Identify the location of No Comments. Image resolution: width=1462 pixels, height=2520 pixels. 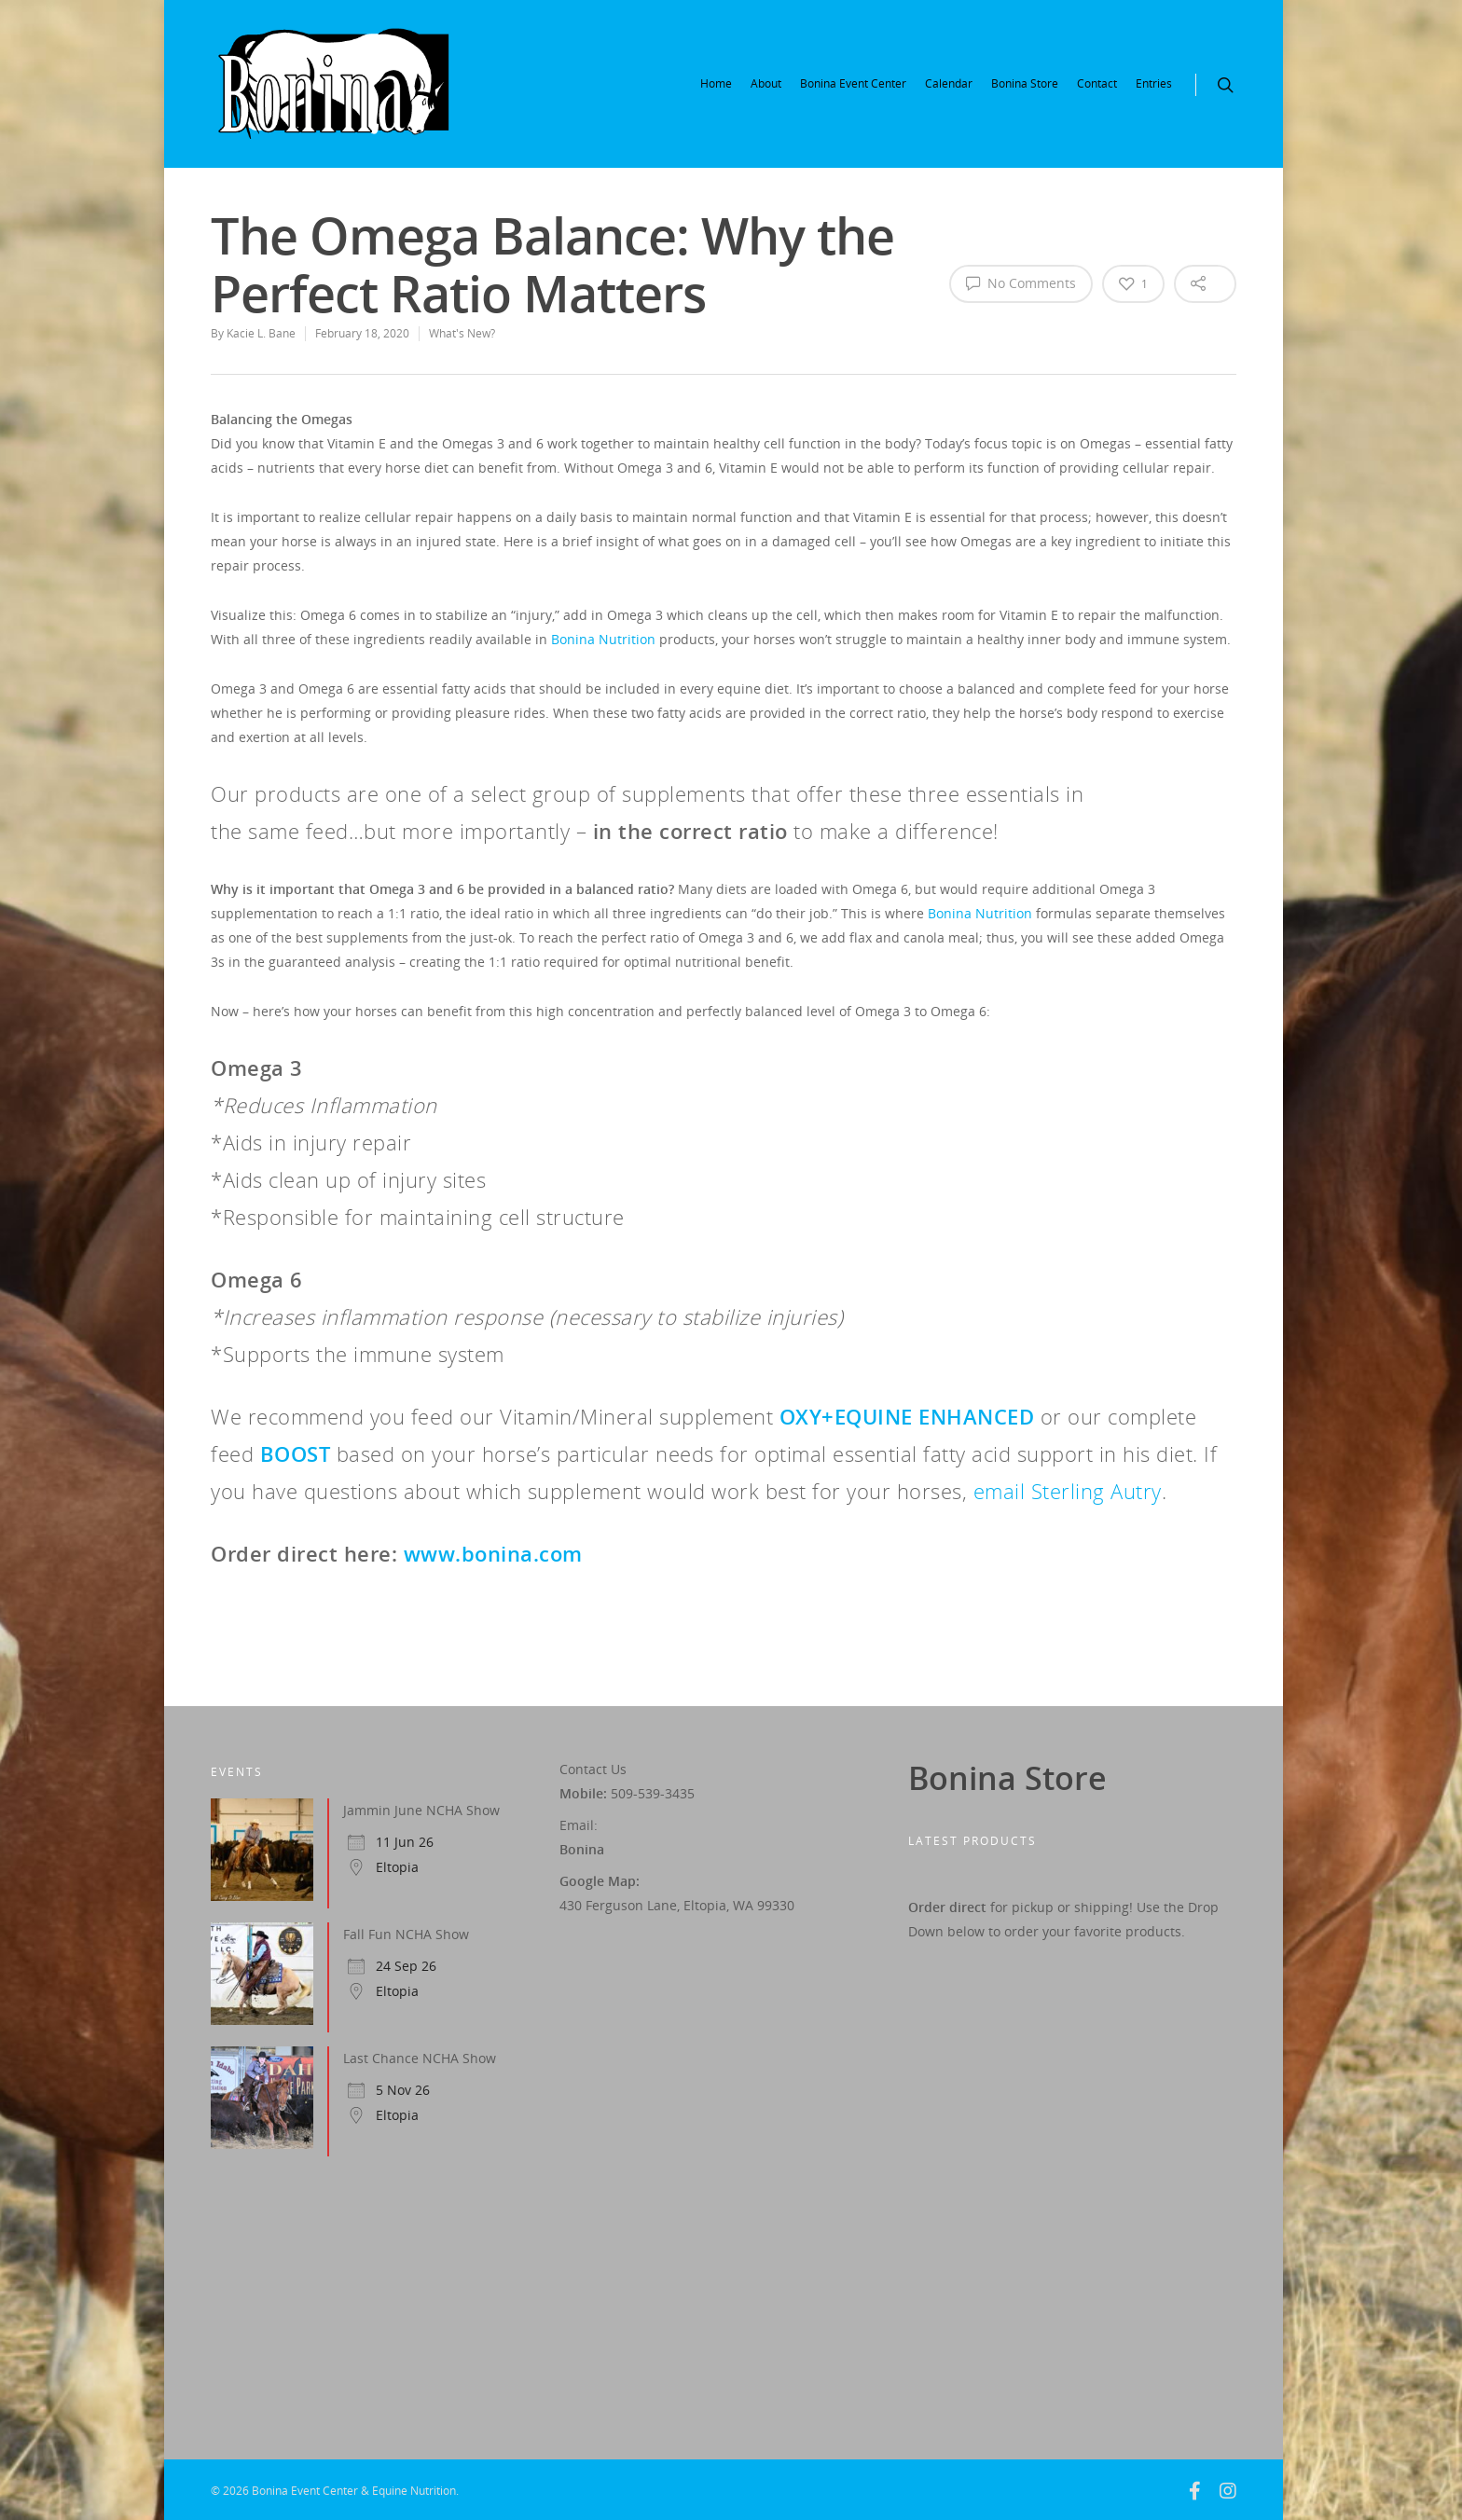
(1021, 282).